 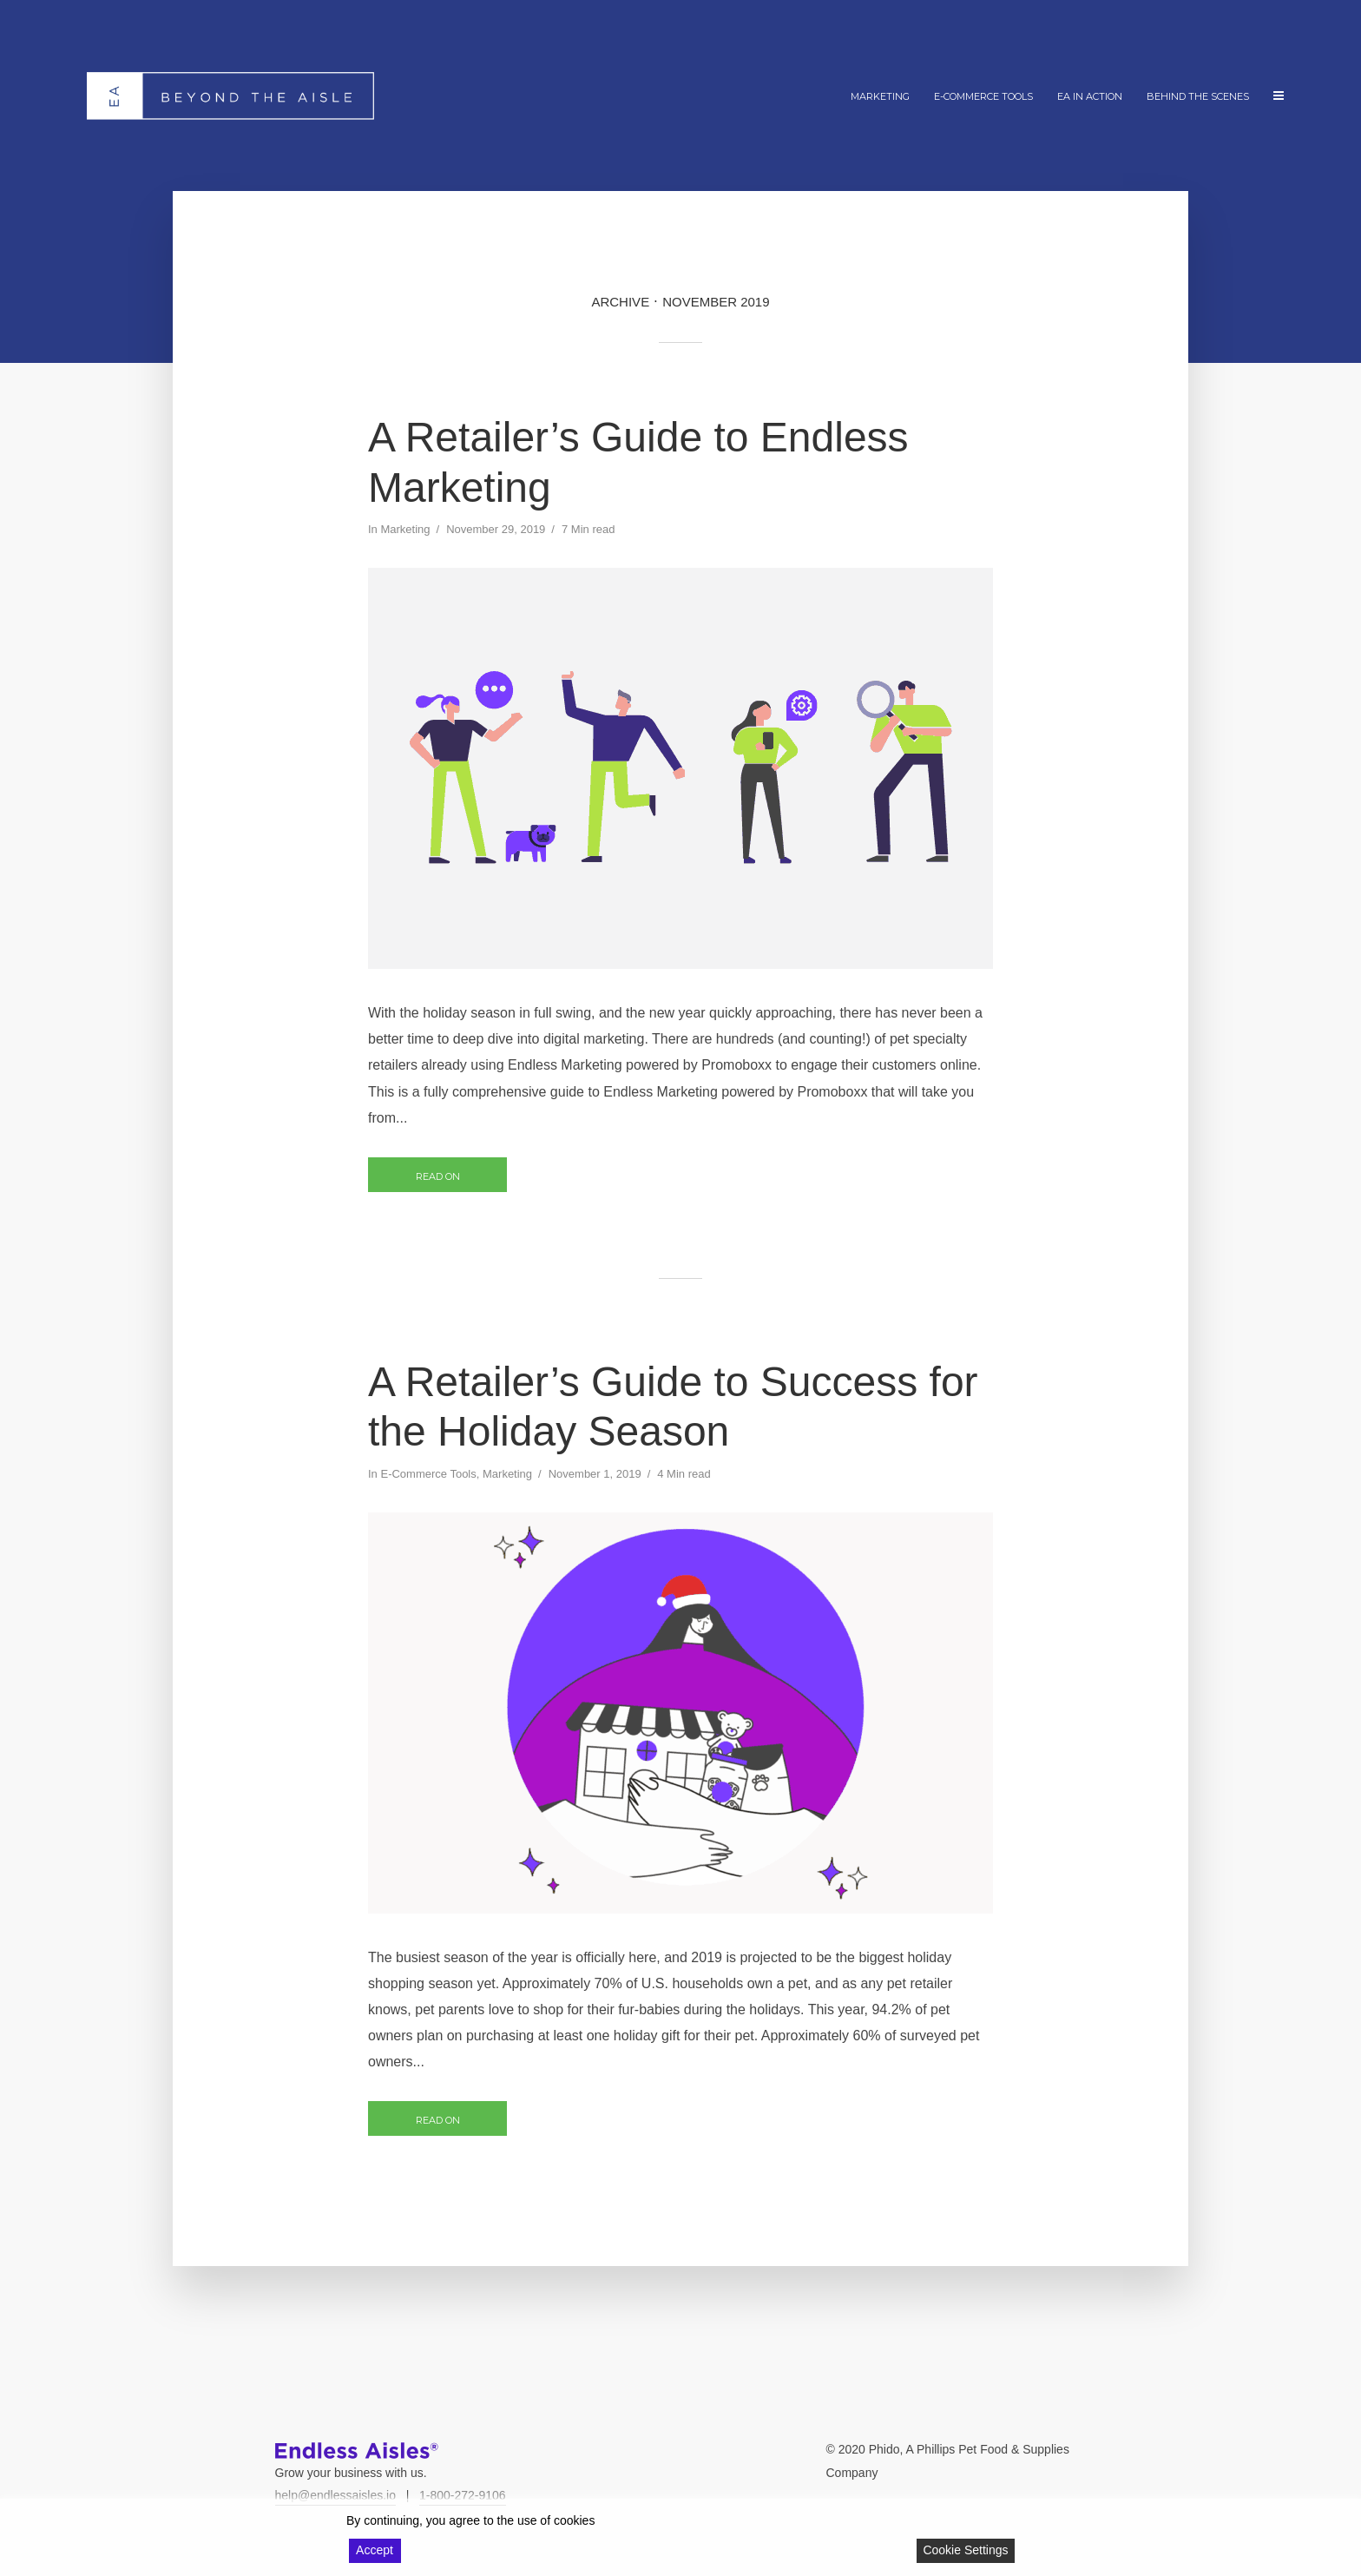 What do you see at coordinates (336, 2495) in the screenshot?
I see `help@endlessaisles.io` at bounding box center [336, 2495].